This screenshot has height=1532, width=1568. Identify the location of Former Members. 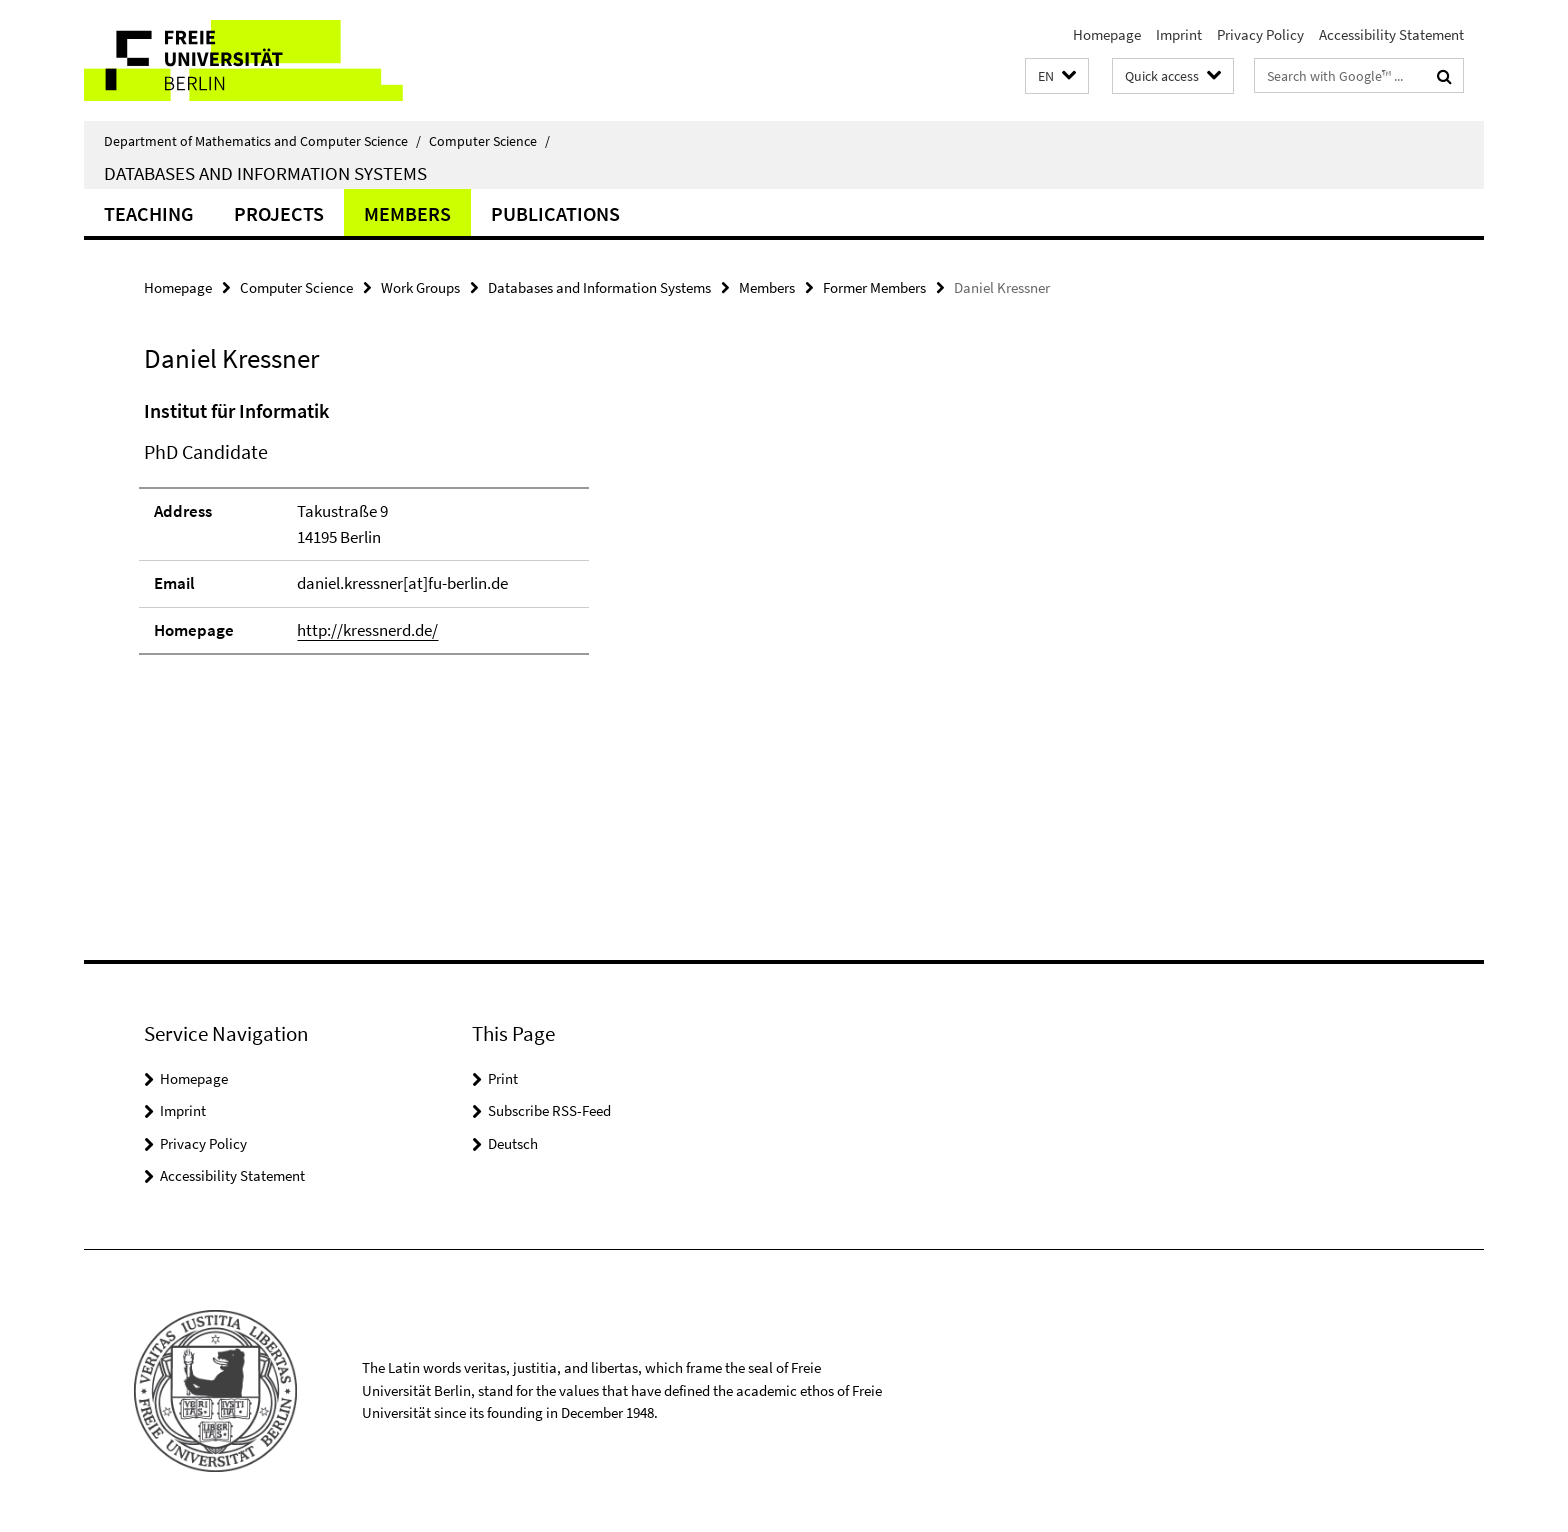
(874, 287).